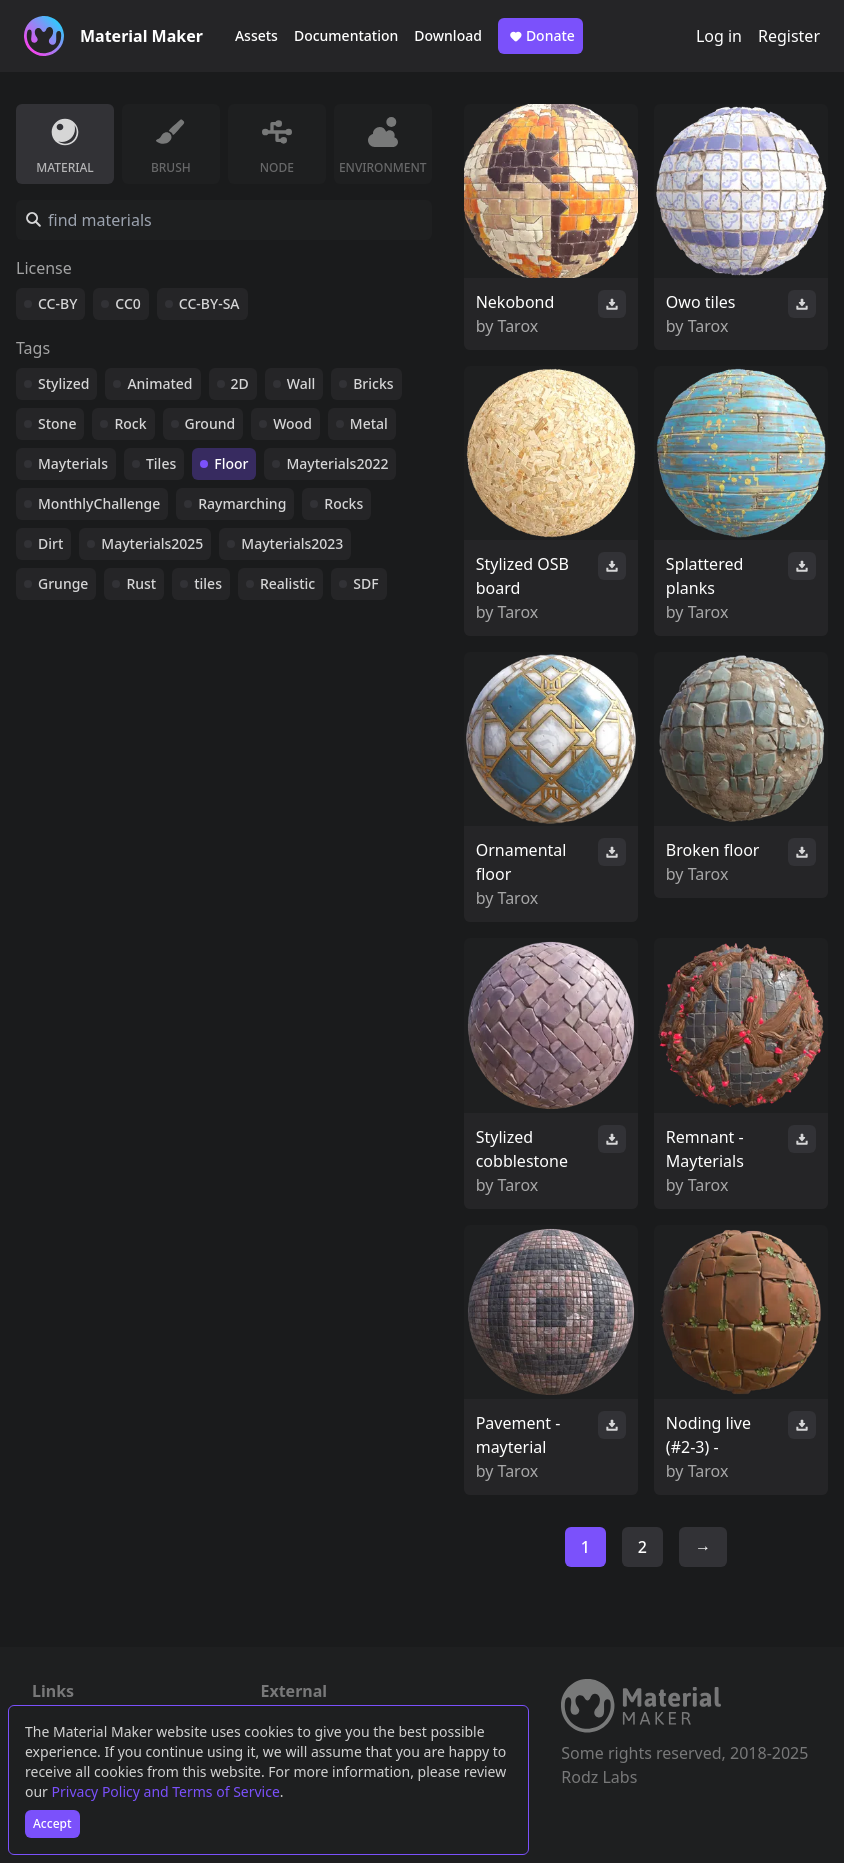 The height and width of the screenshot is (1863, 844). What do you see at coordinates (52, 1823) in the screenshot?
I see `Accept` at bounding box center [52, 1823].